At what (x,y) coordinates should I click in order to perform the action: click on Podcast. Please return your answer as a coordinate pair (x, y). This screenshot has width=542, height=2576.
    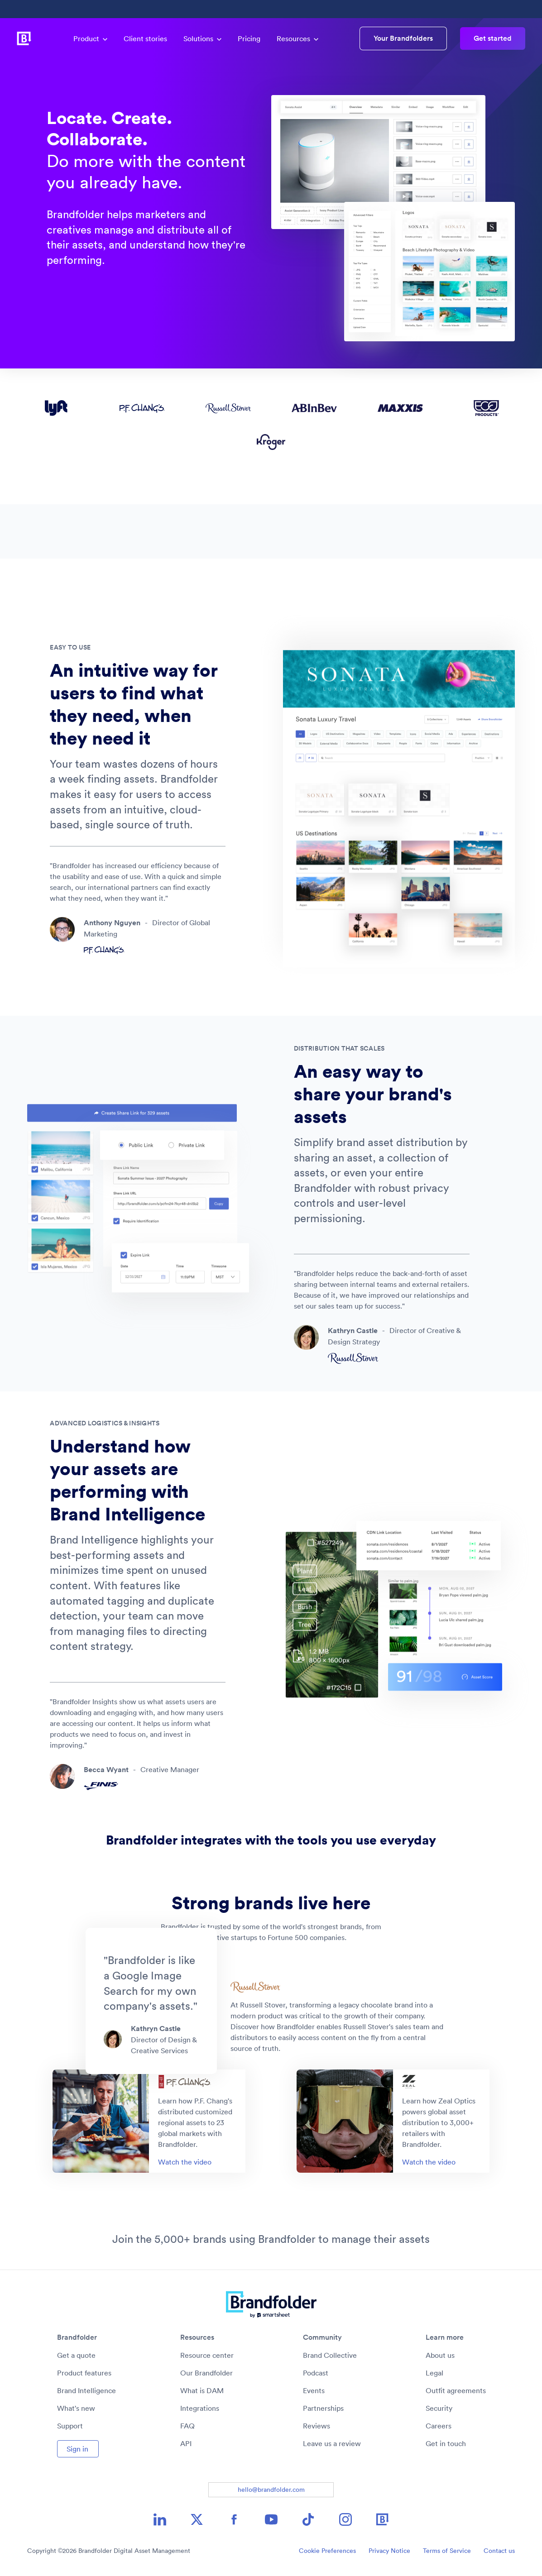
    Looking at the image, I should click on (315, 2372).